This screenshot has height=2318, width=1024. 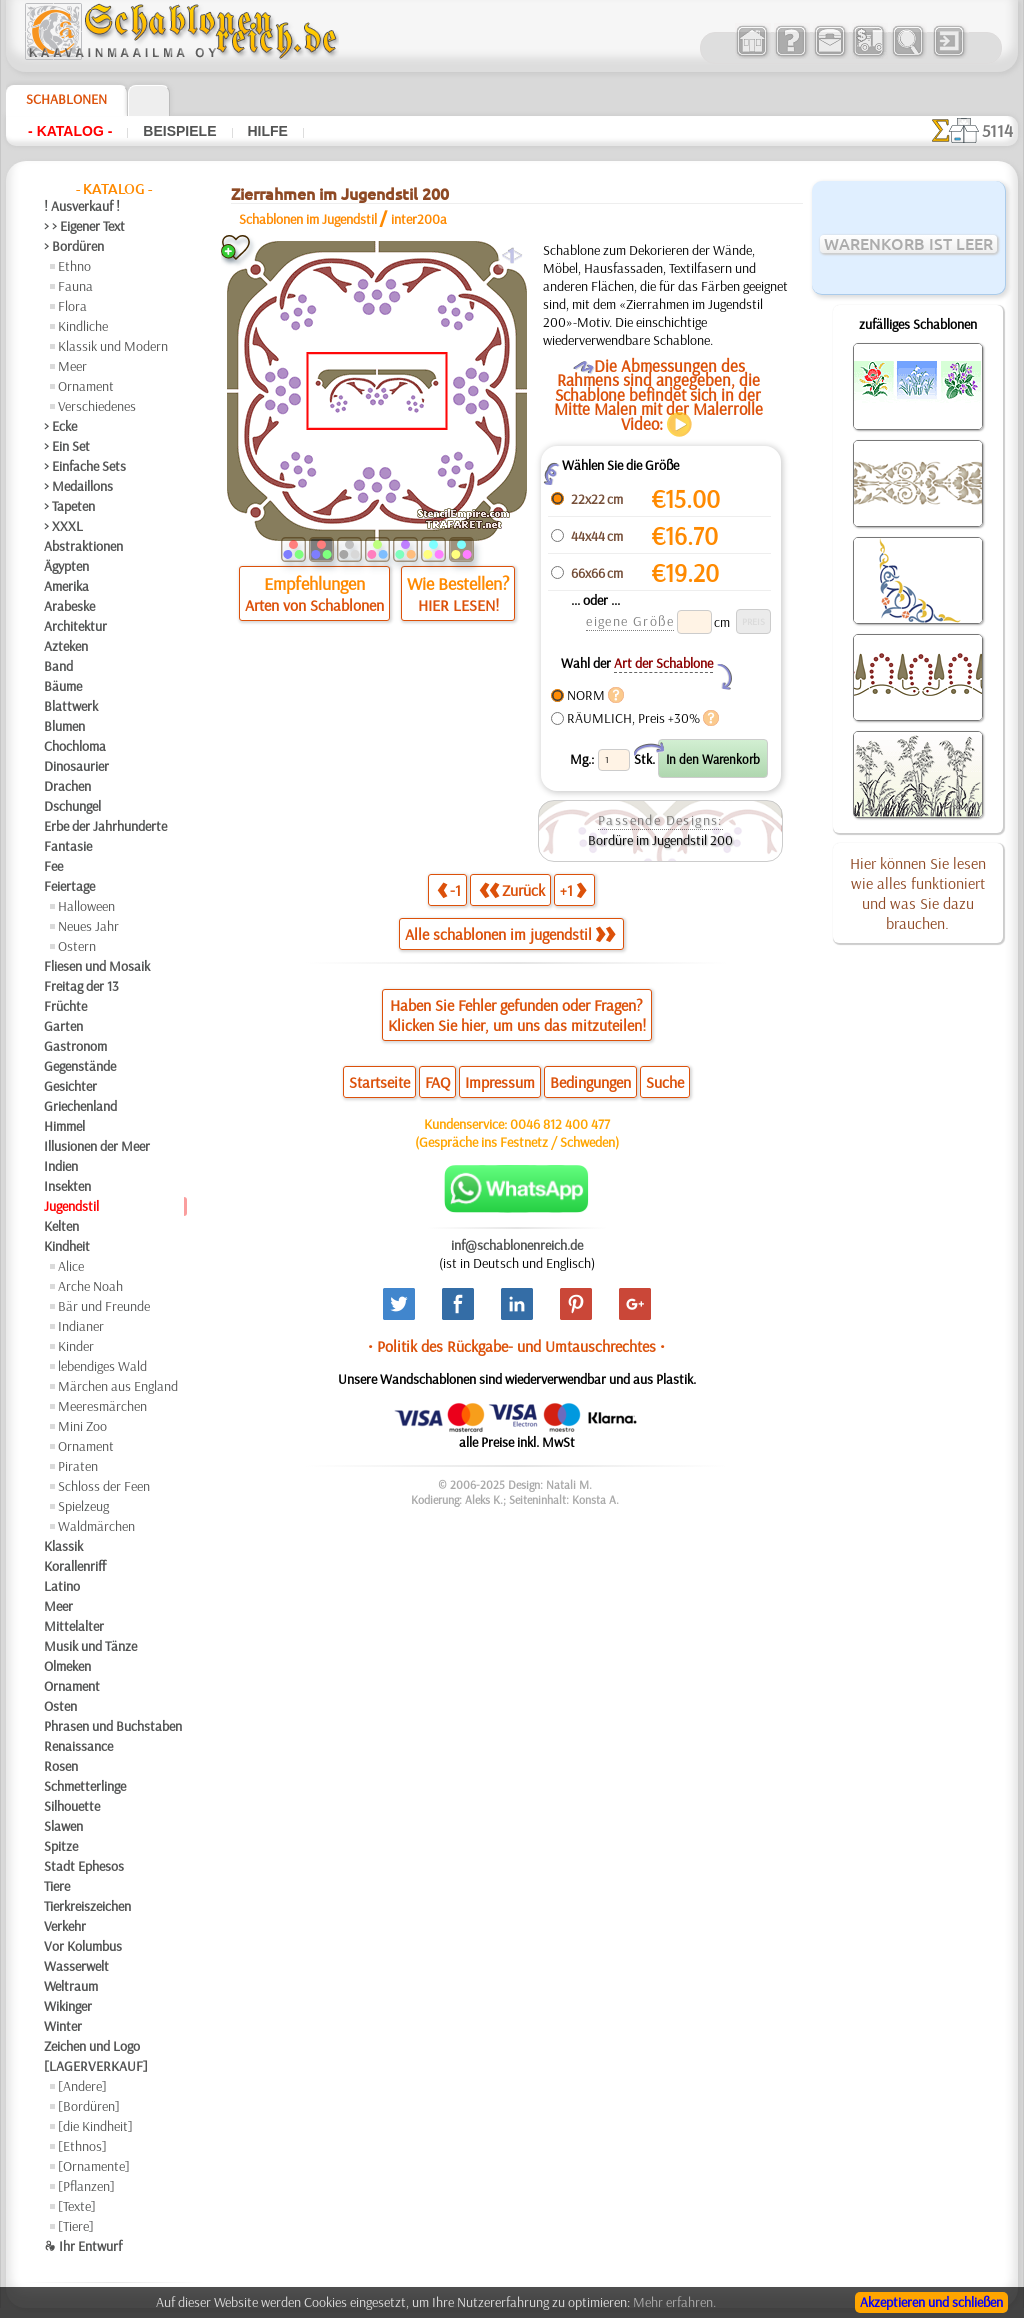 What do you see at coordinates (80, 1106) in the screenshot?
I see `Griechenland` at bounding box center [80, 1106].